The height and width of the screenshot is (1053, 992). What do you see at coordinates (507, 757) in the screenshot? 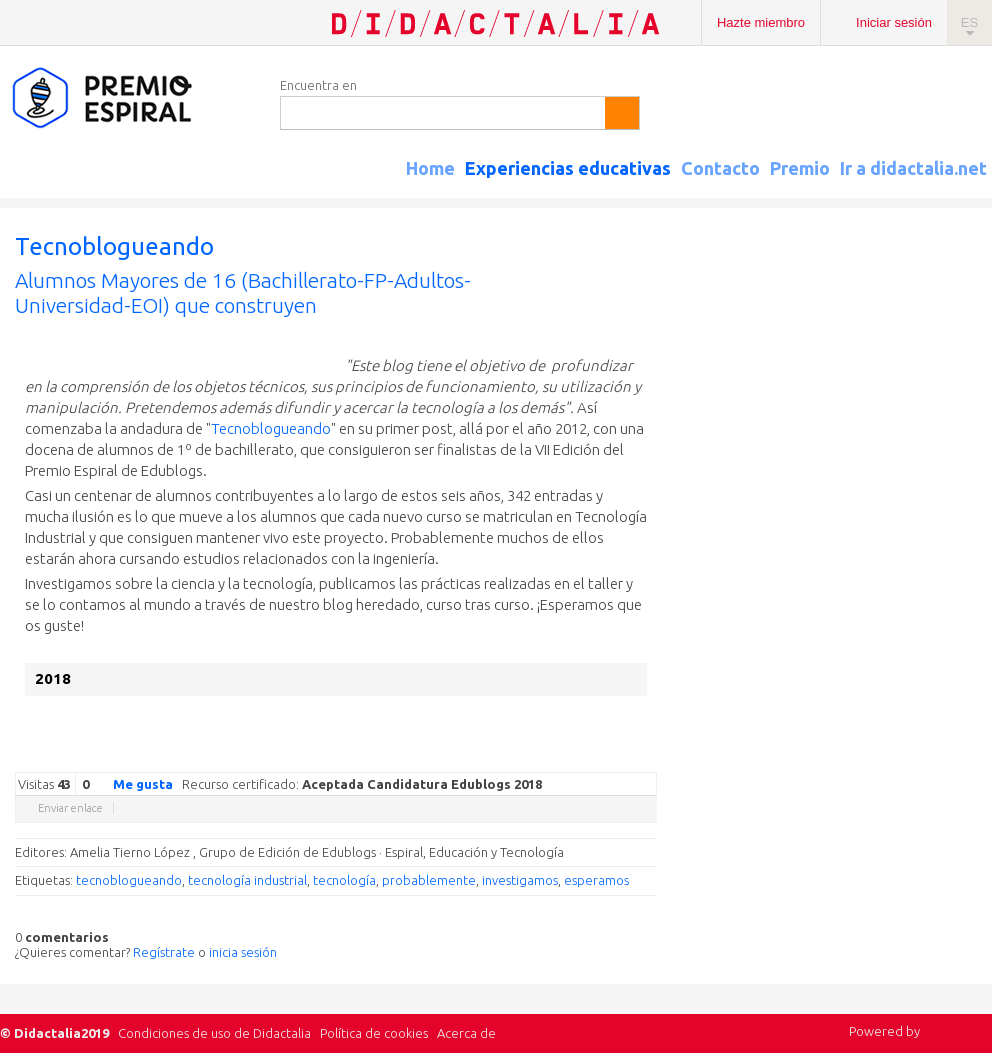
I see `Google` at bounding box center [507, 757].